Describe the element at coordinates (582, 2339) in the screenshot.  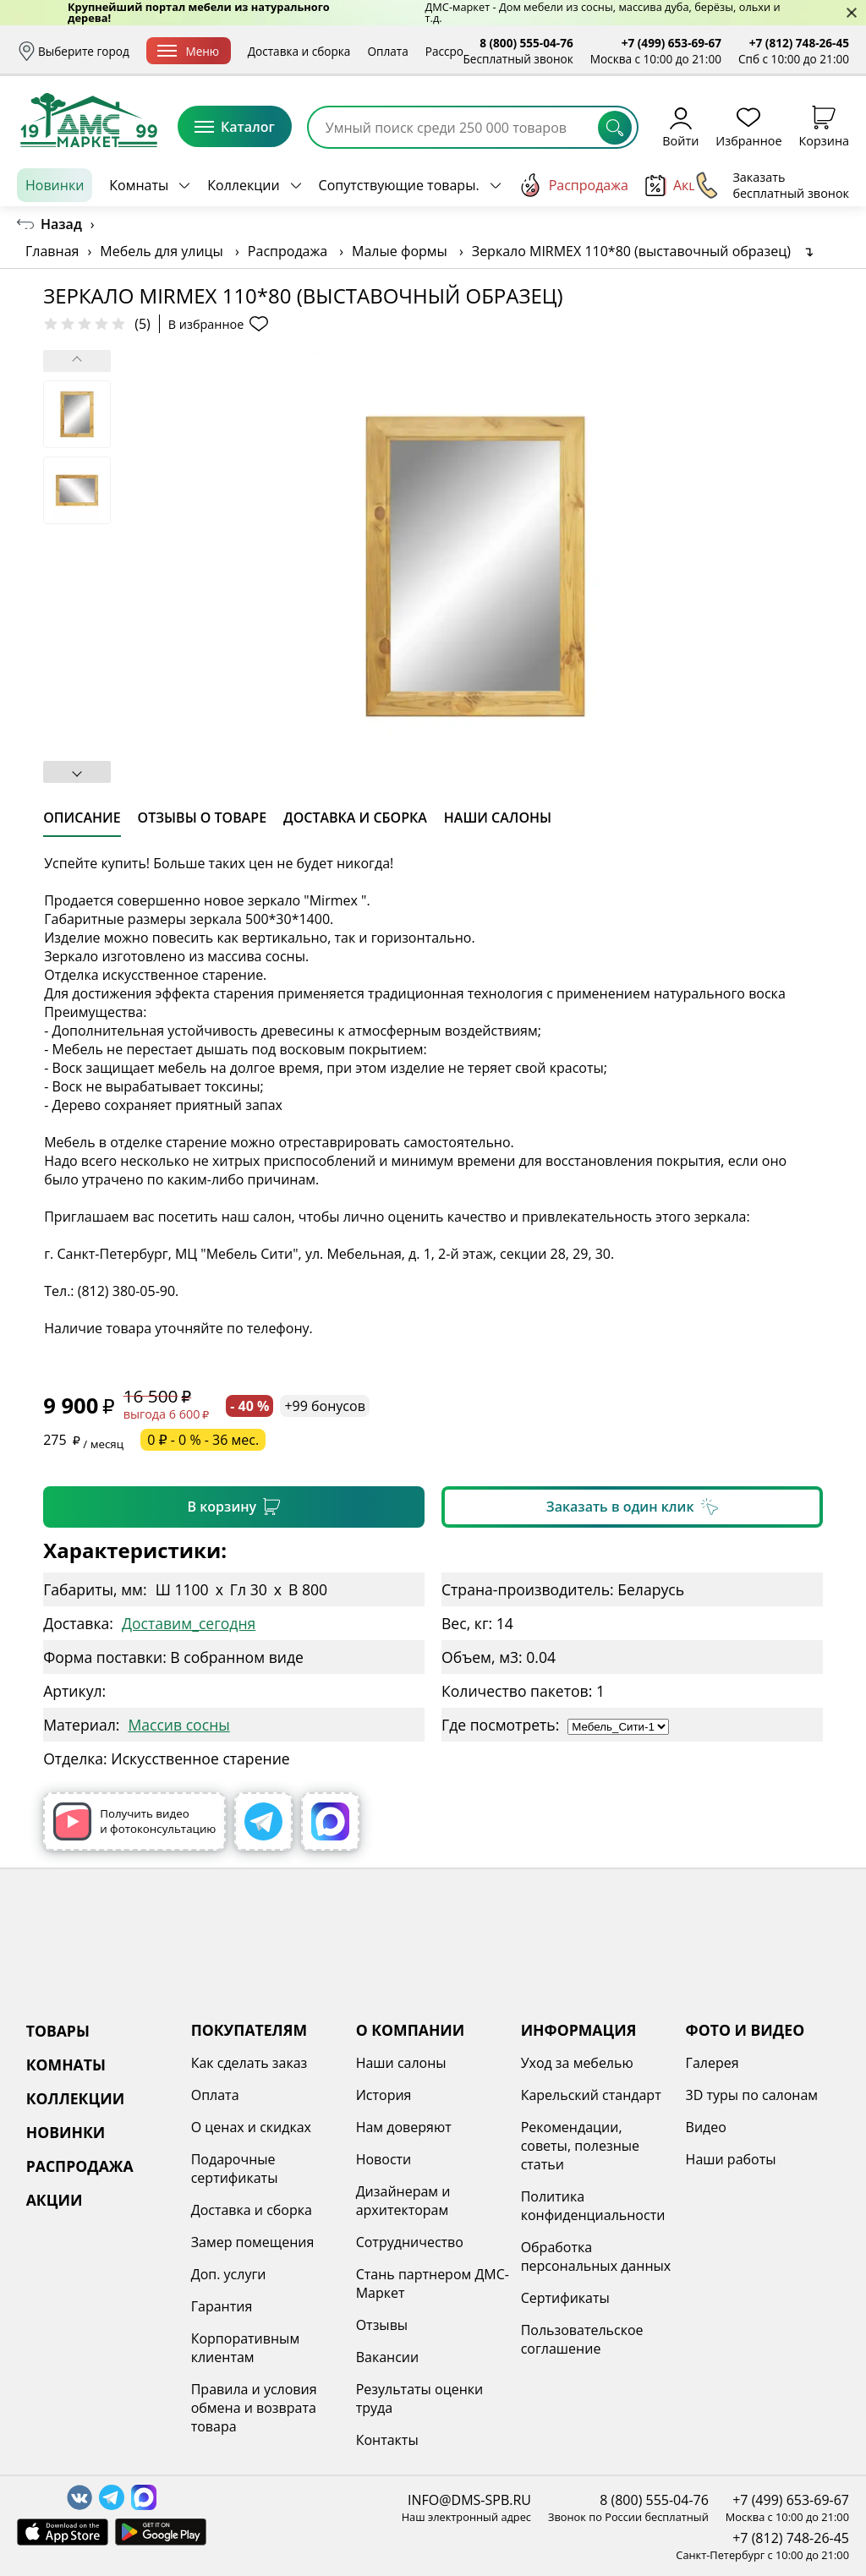
I see `Пользовательское соглашение` at that location.